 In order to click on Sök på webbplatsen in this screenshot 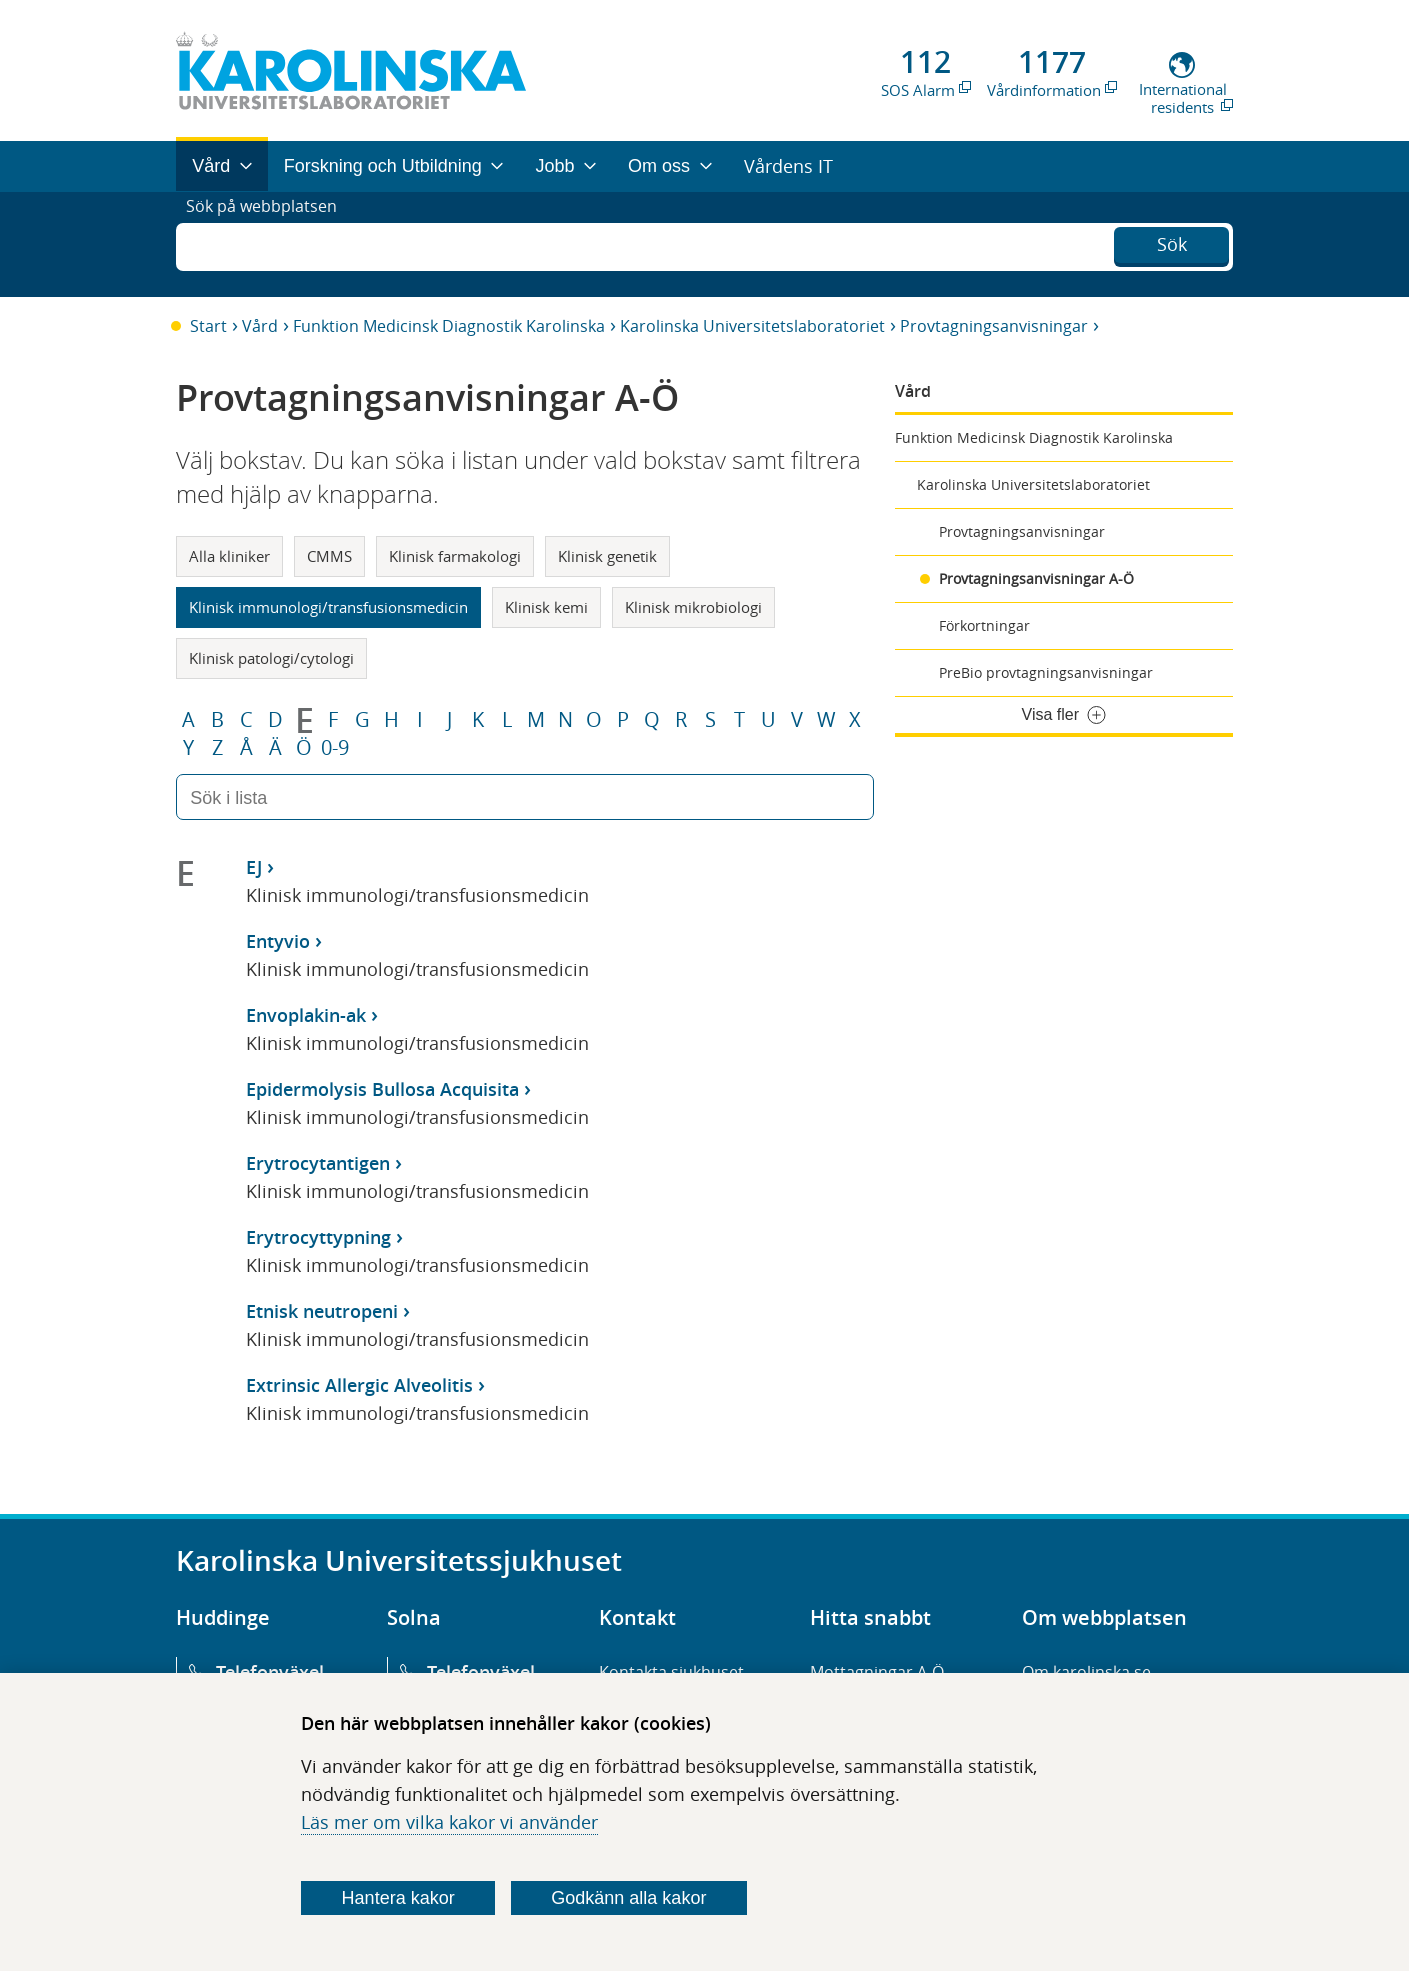, I will do `click(270, 244)`.